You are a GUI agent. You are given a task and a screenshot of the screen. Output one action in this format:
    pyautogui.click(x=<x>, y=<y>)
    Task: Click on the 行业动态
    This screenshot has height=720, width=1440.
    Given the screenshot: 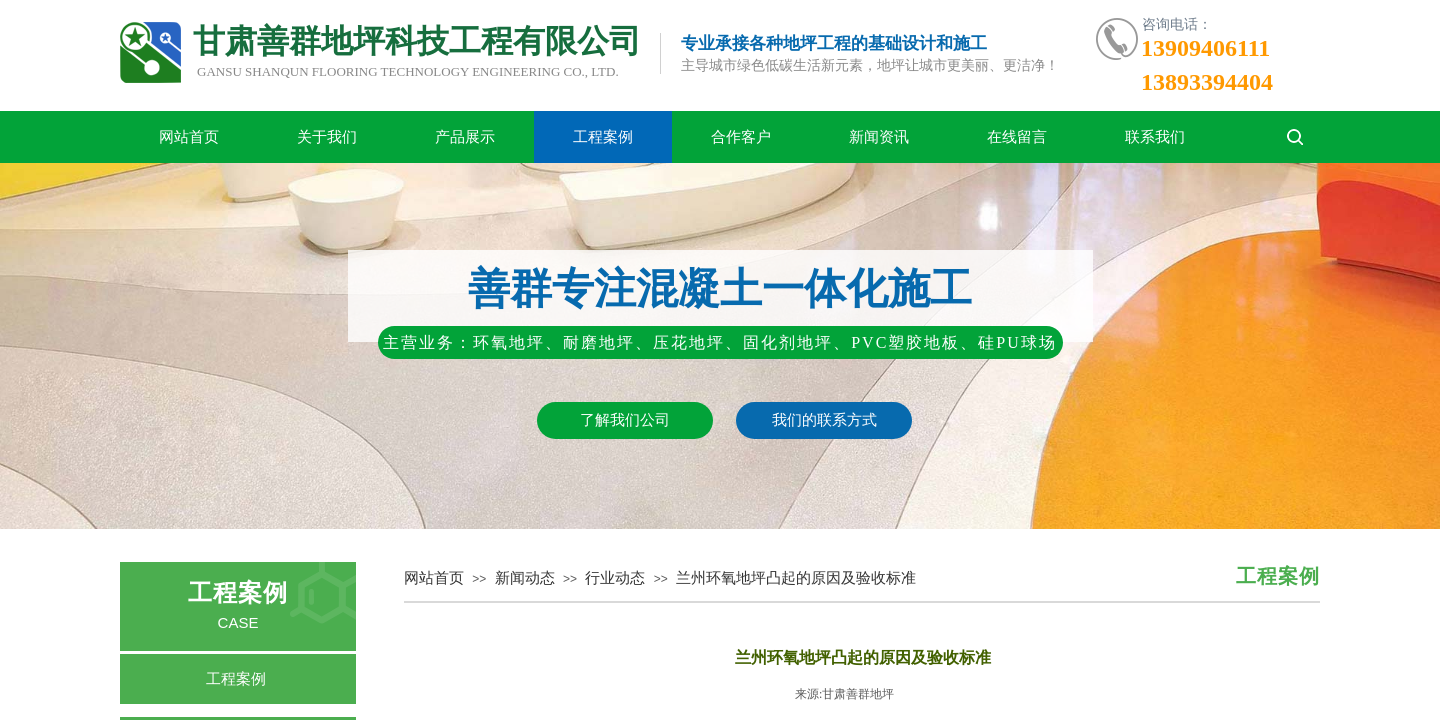 What is the action you would take?
    pyautogui.click(x=615, y=578)
    